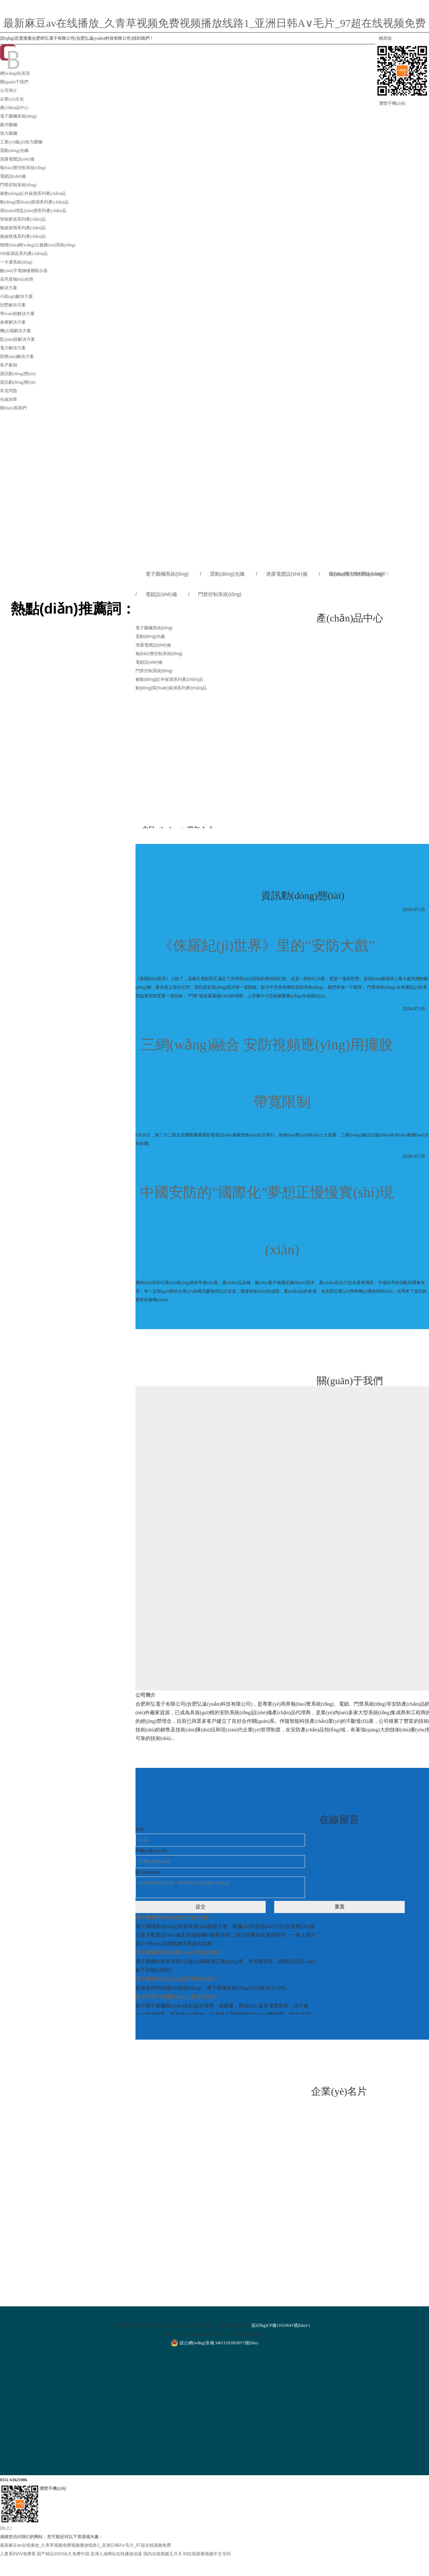 The width and height of the screenshot is (429, 2576). What do you see at coordinates (16, 262) in the screenshot?
I see `一卡通系統(tǒng)` at bounding box center [16, 262].